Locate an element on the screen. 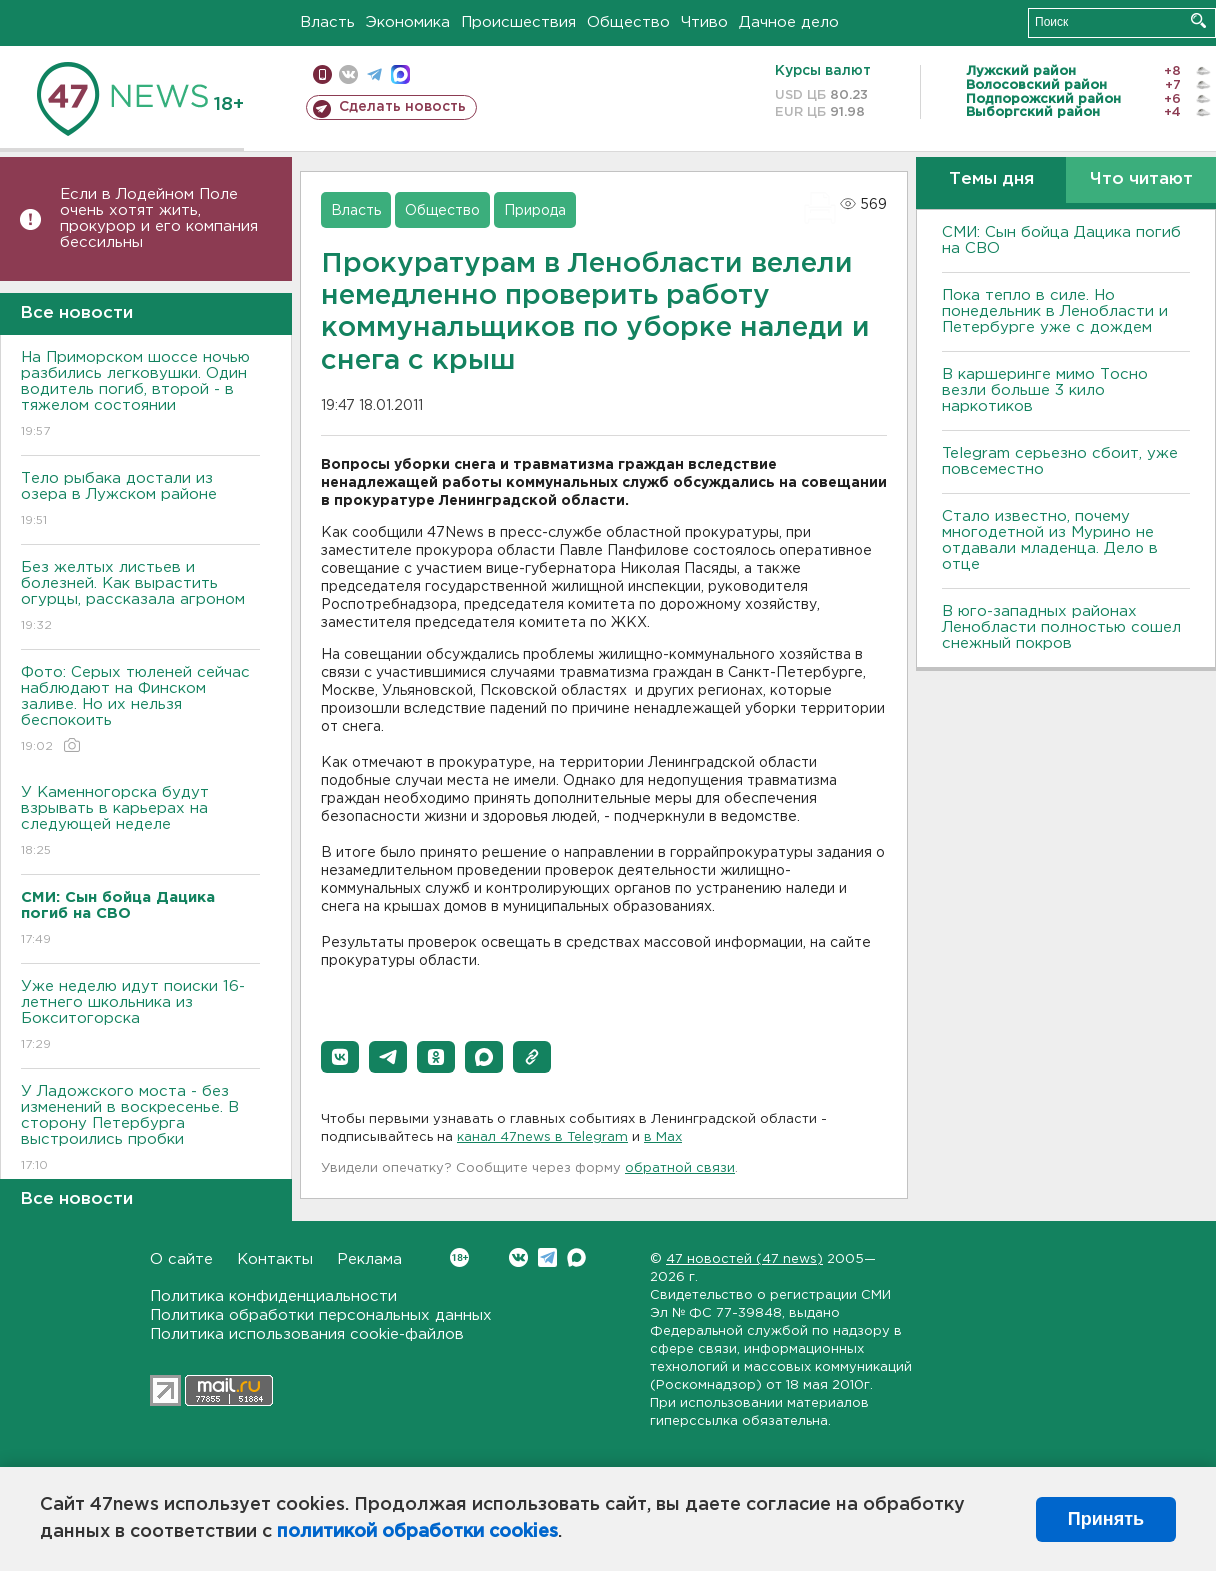 This screenshot has width=1216, height=1571. Искать is located at coordinates (1198, 20).